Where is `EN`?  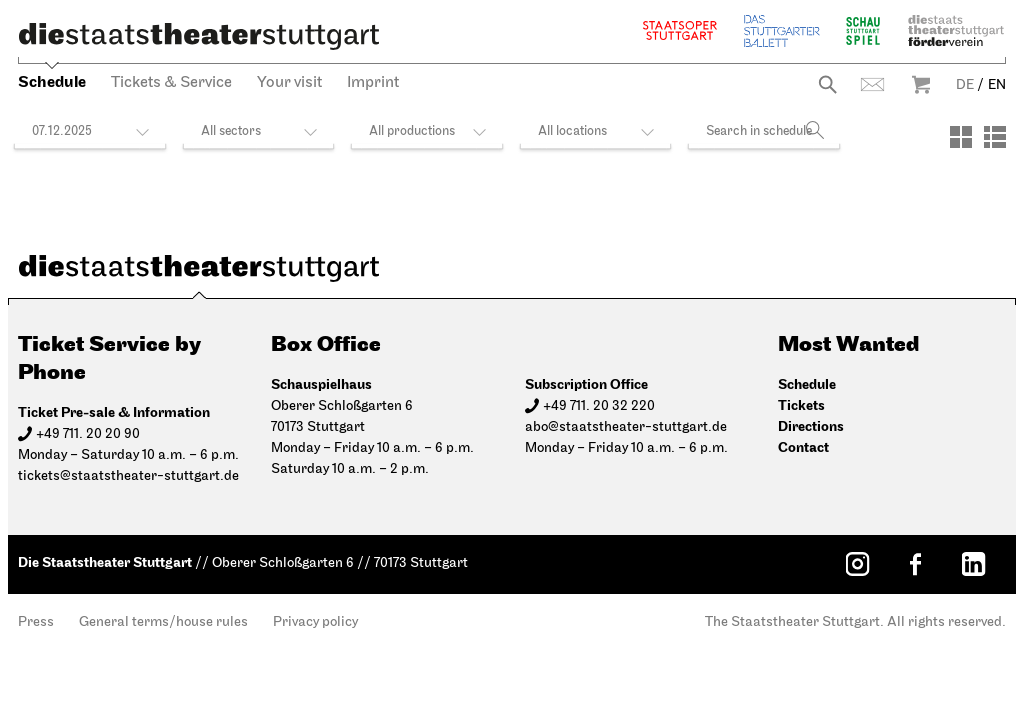
EN is located at coordinates (997, 85).